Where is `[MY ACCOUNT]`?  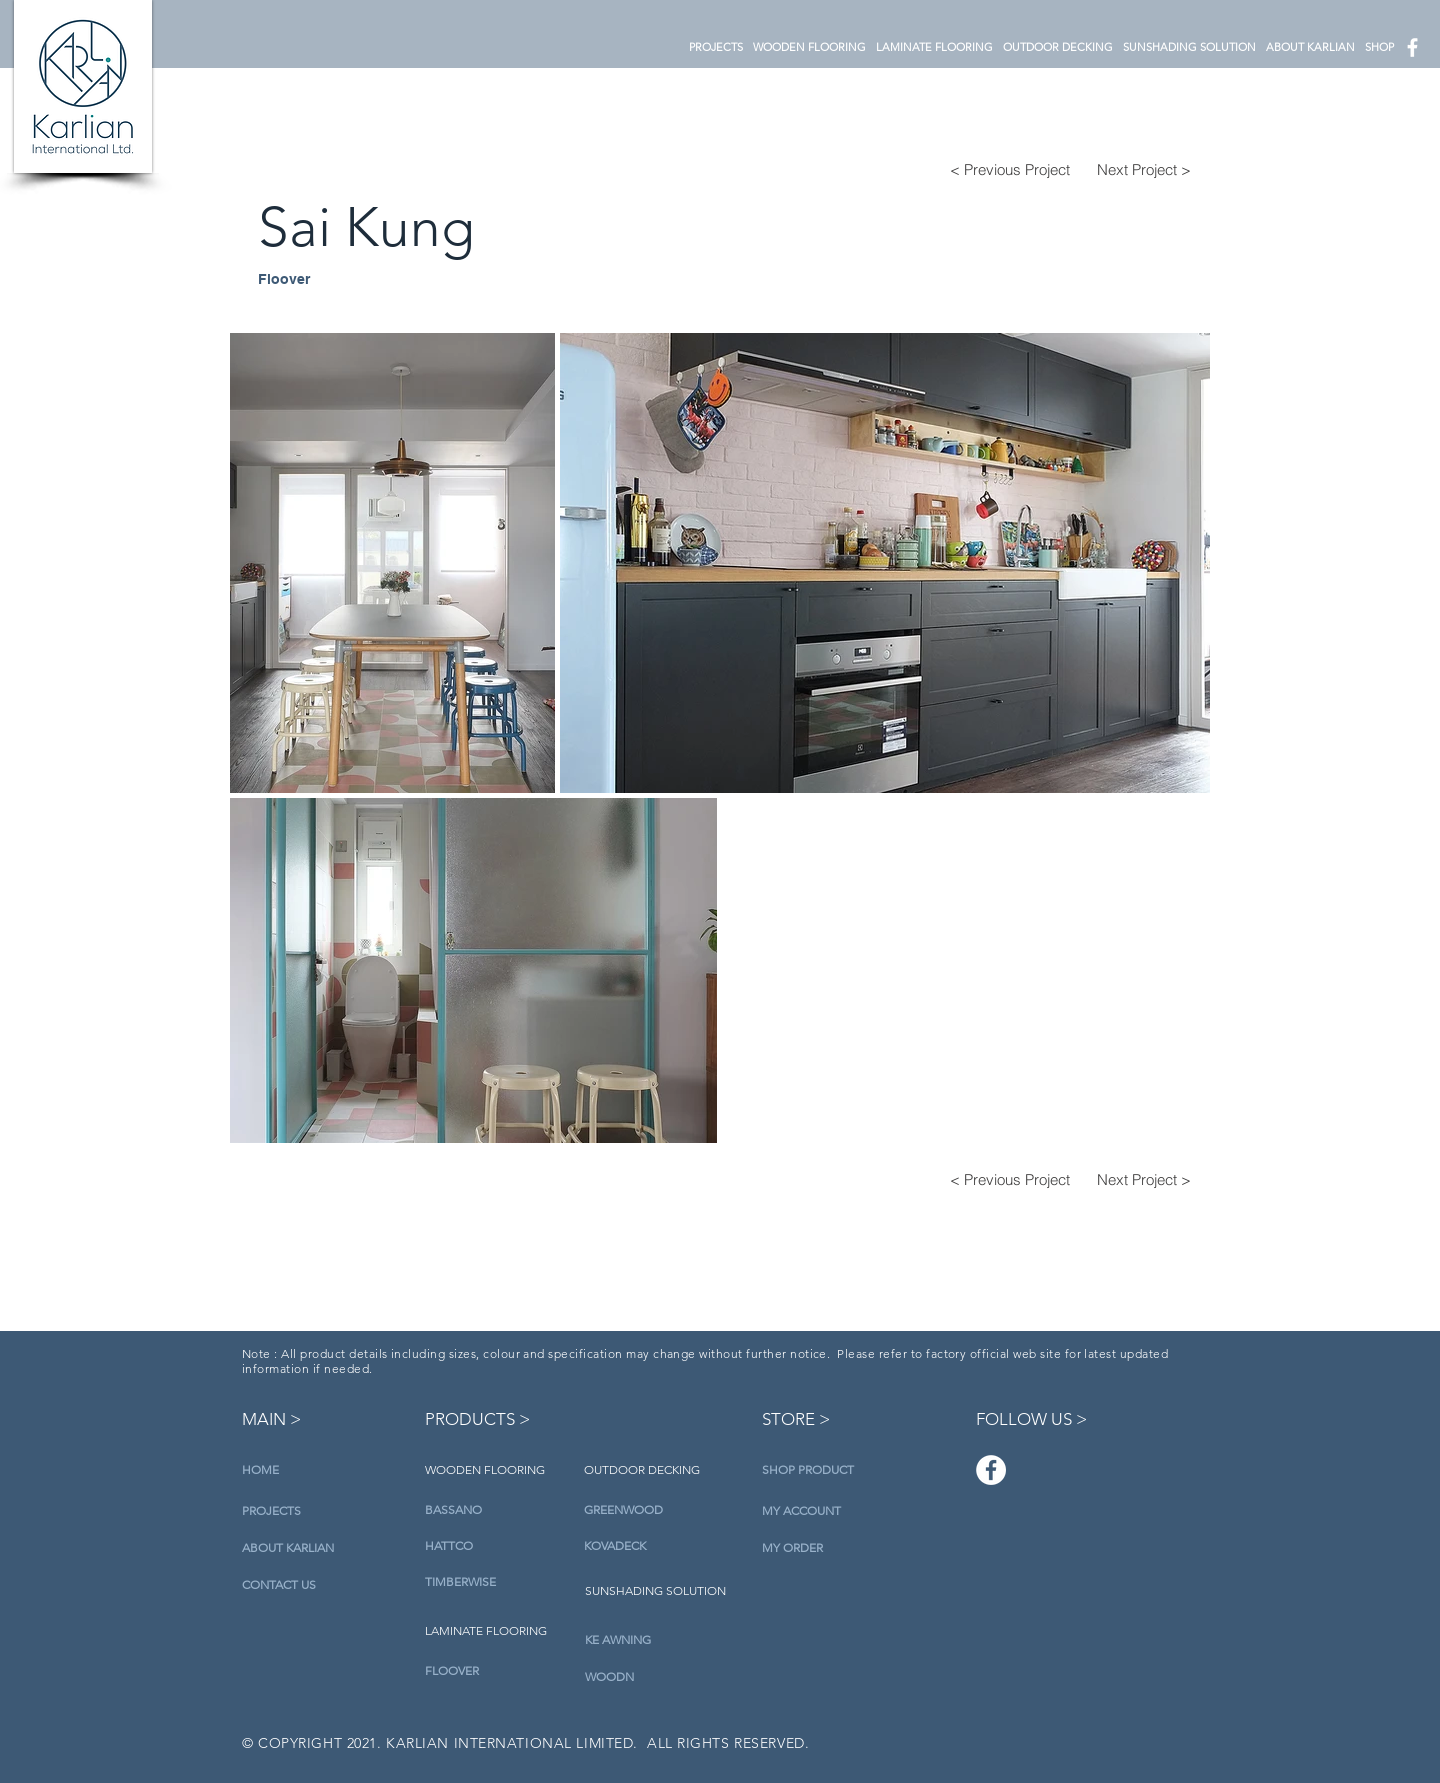 [MY ACCOUNT] is located at coordinates (802, 1511).